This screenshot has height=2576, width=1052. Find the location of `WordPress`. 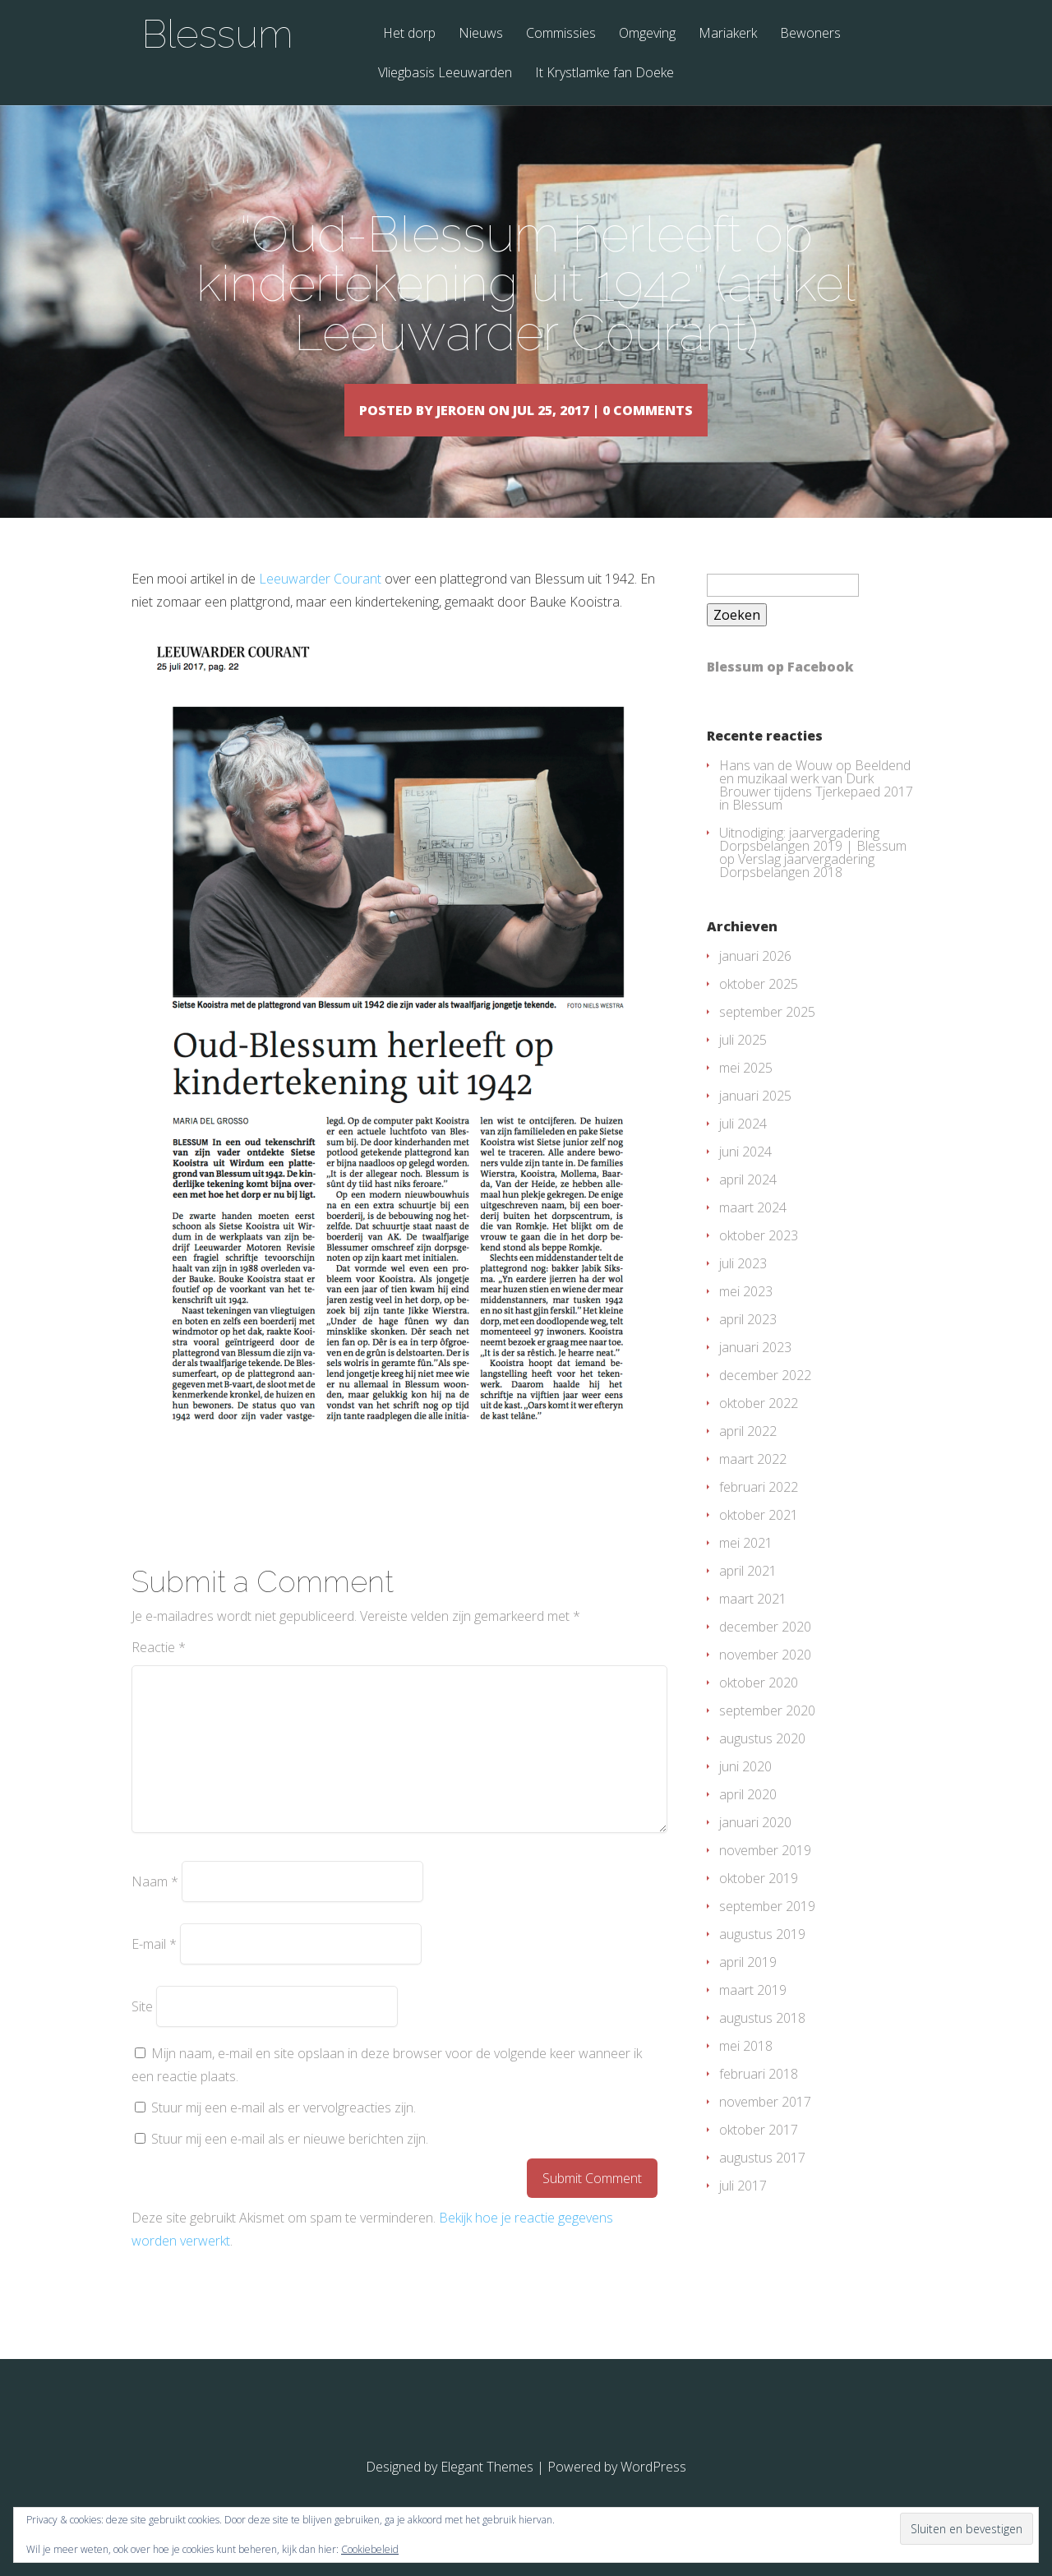

WordPress is located at coordinates (653, 2490).